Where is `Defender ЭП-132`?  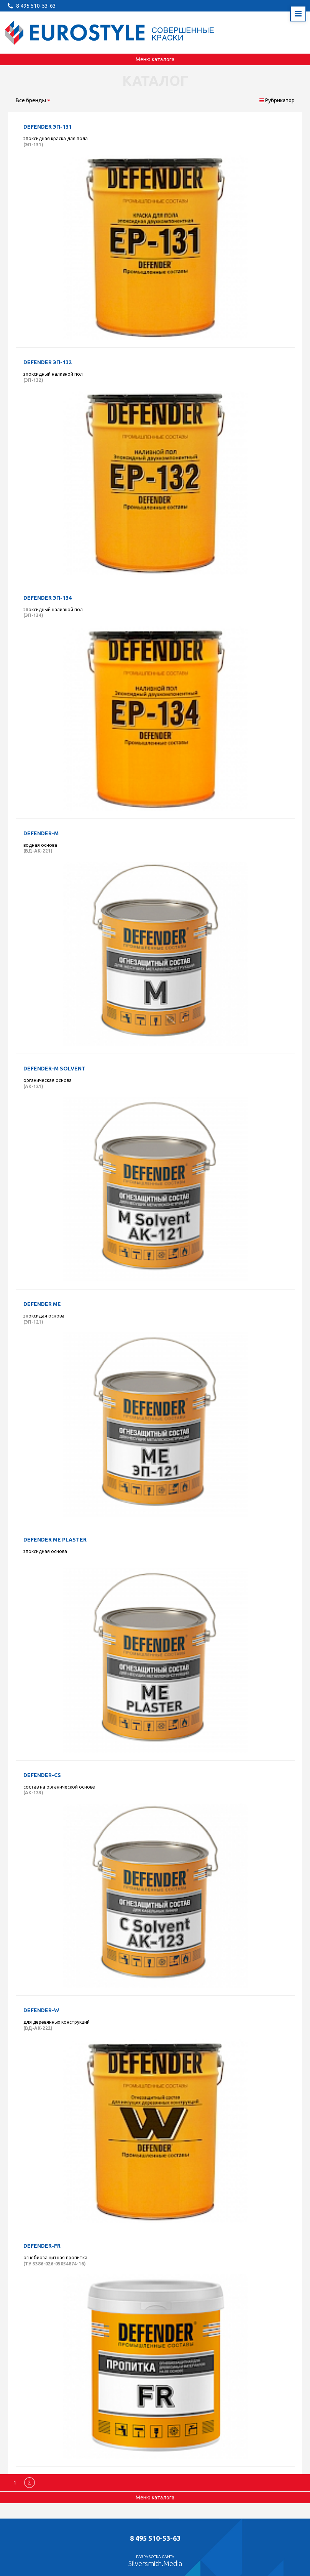
Defender ЭП-132 is located at coordinates (47, 362).